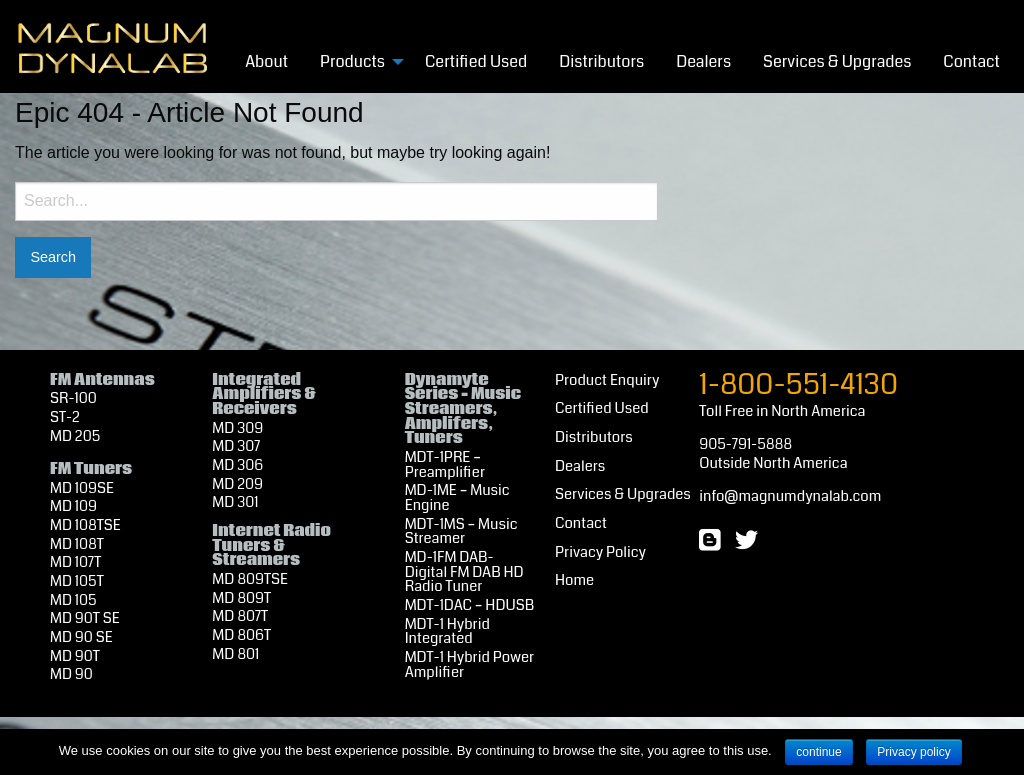 The width and height of the screenshot is (1024, 775). I want to click on MD 107T, so click(75, 562).